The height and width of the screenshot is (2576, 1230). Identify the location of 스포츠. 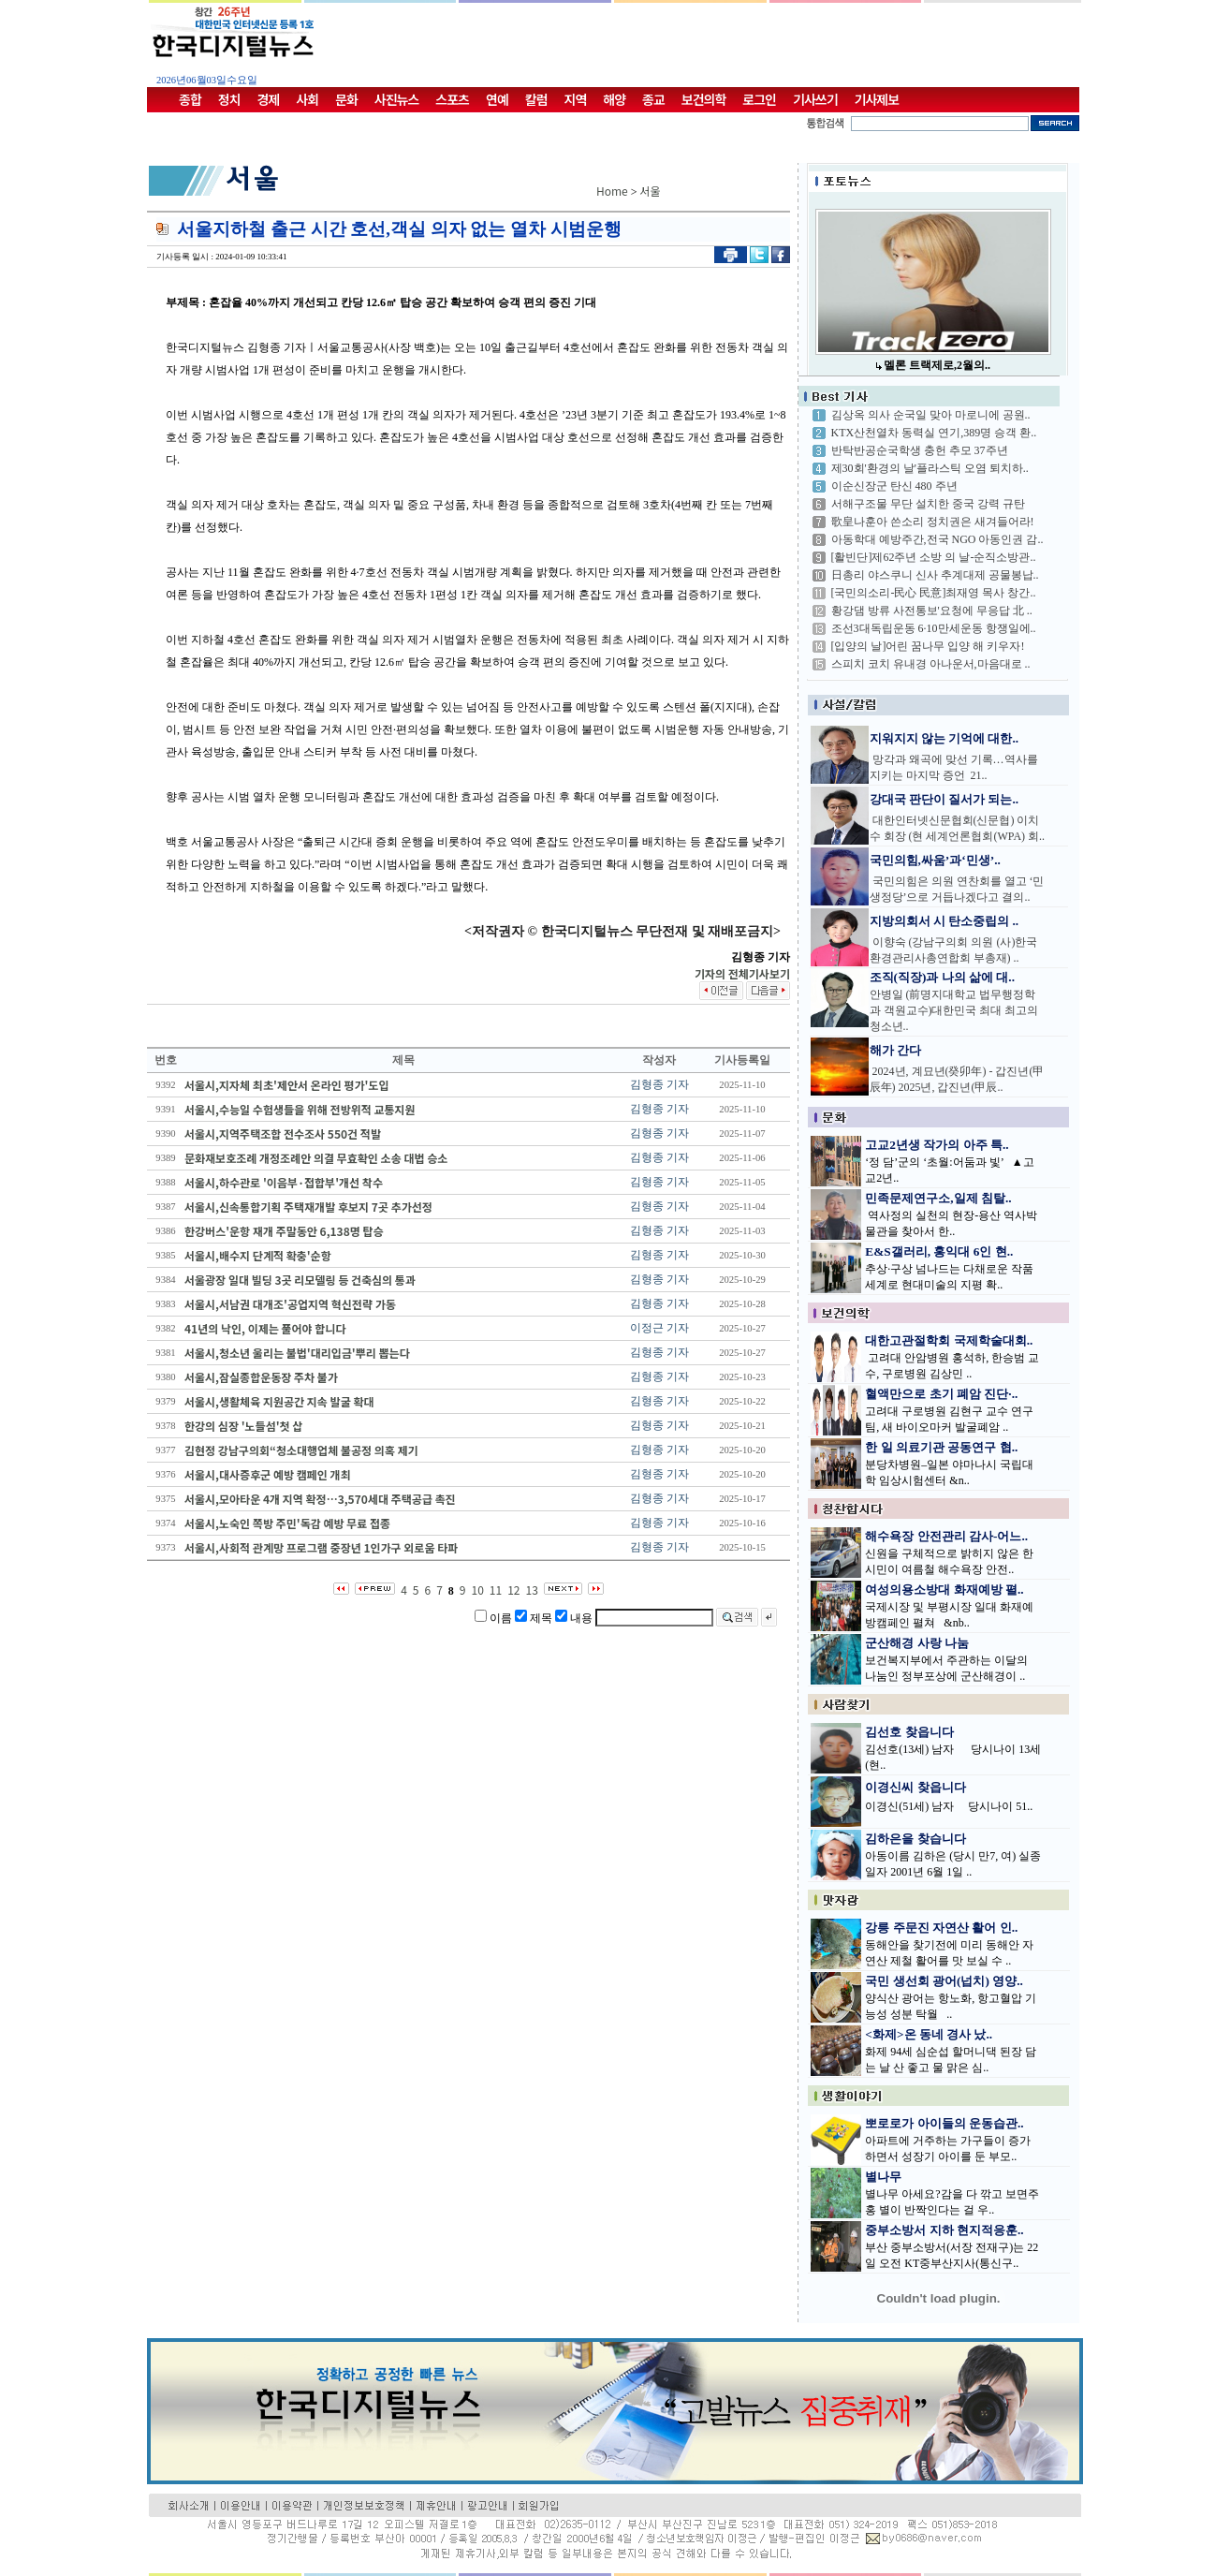
(452, 99).